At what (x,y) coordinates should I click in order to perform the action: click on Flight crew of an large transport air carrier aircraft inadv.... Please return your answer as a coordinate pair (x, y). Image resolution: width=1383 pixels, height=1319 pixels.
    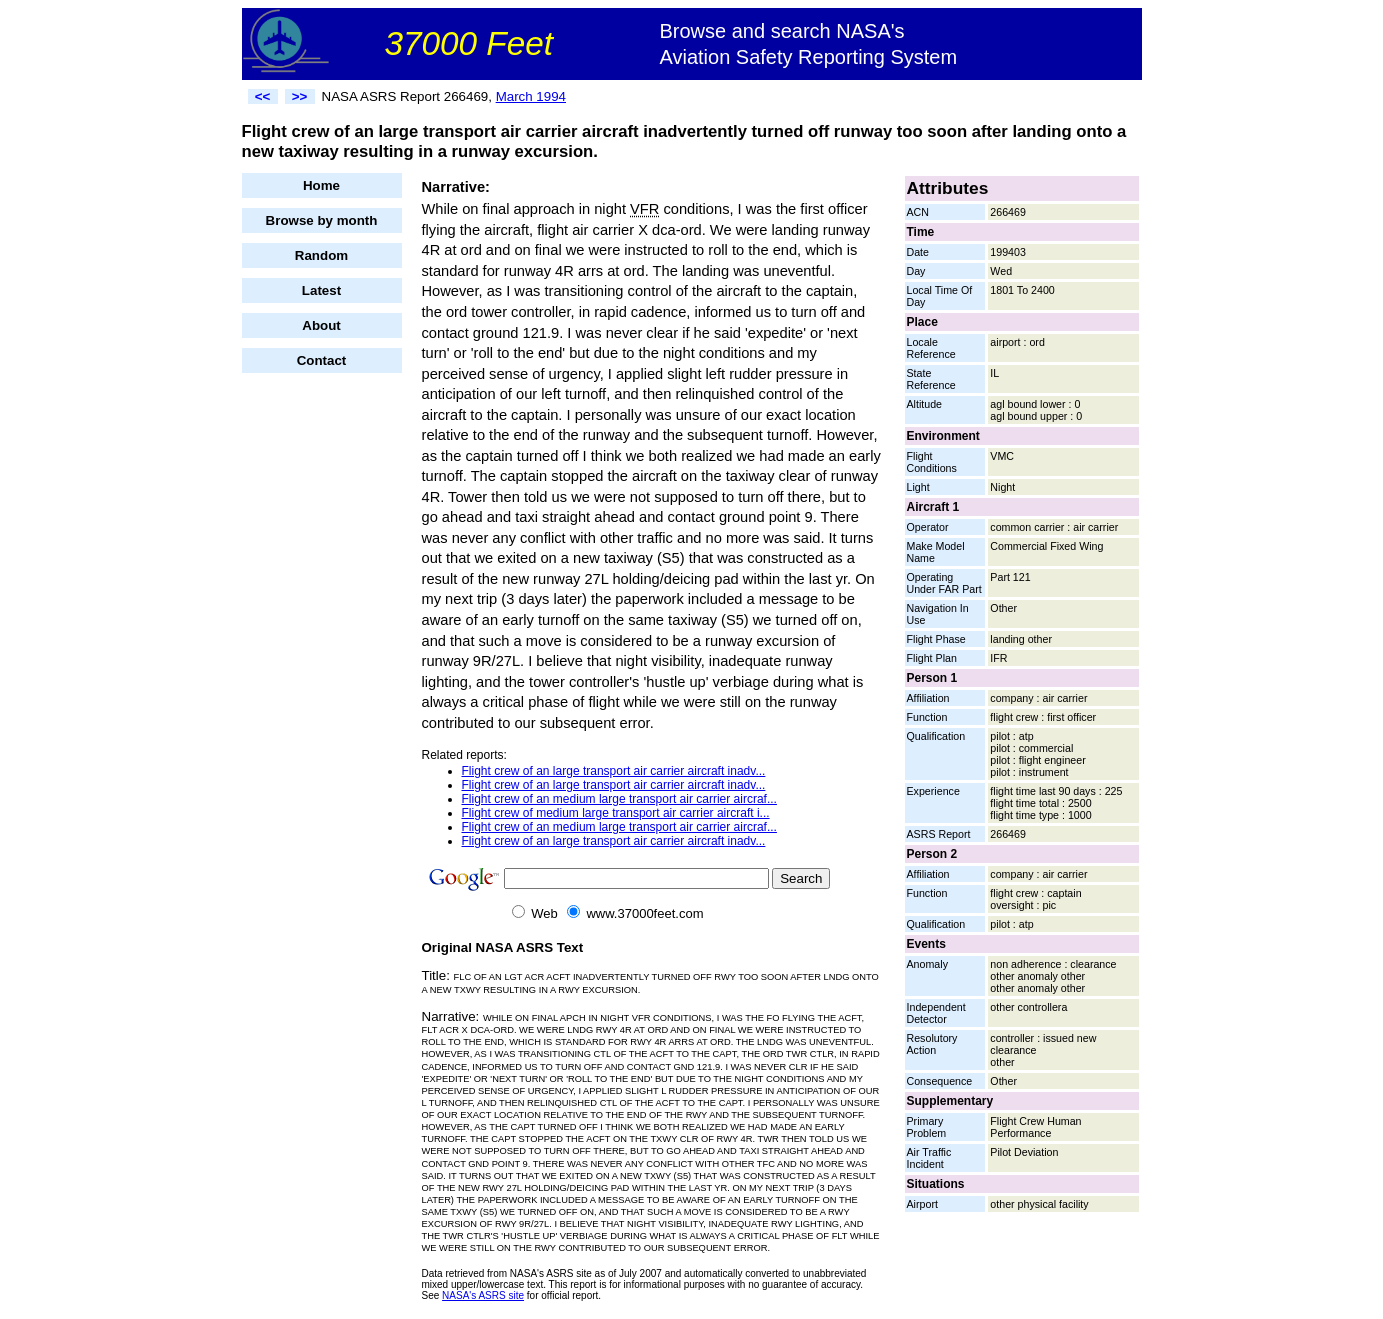
    Looking at the image, I should click on (614, 771).